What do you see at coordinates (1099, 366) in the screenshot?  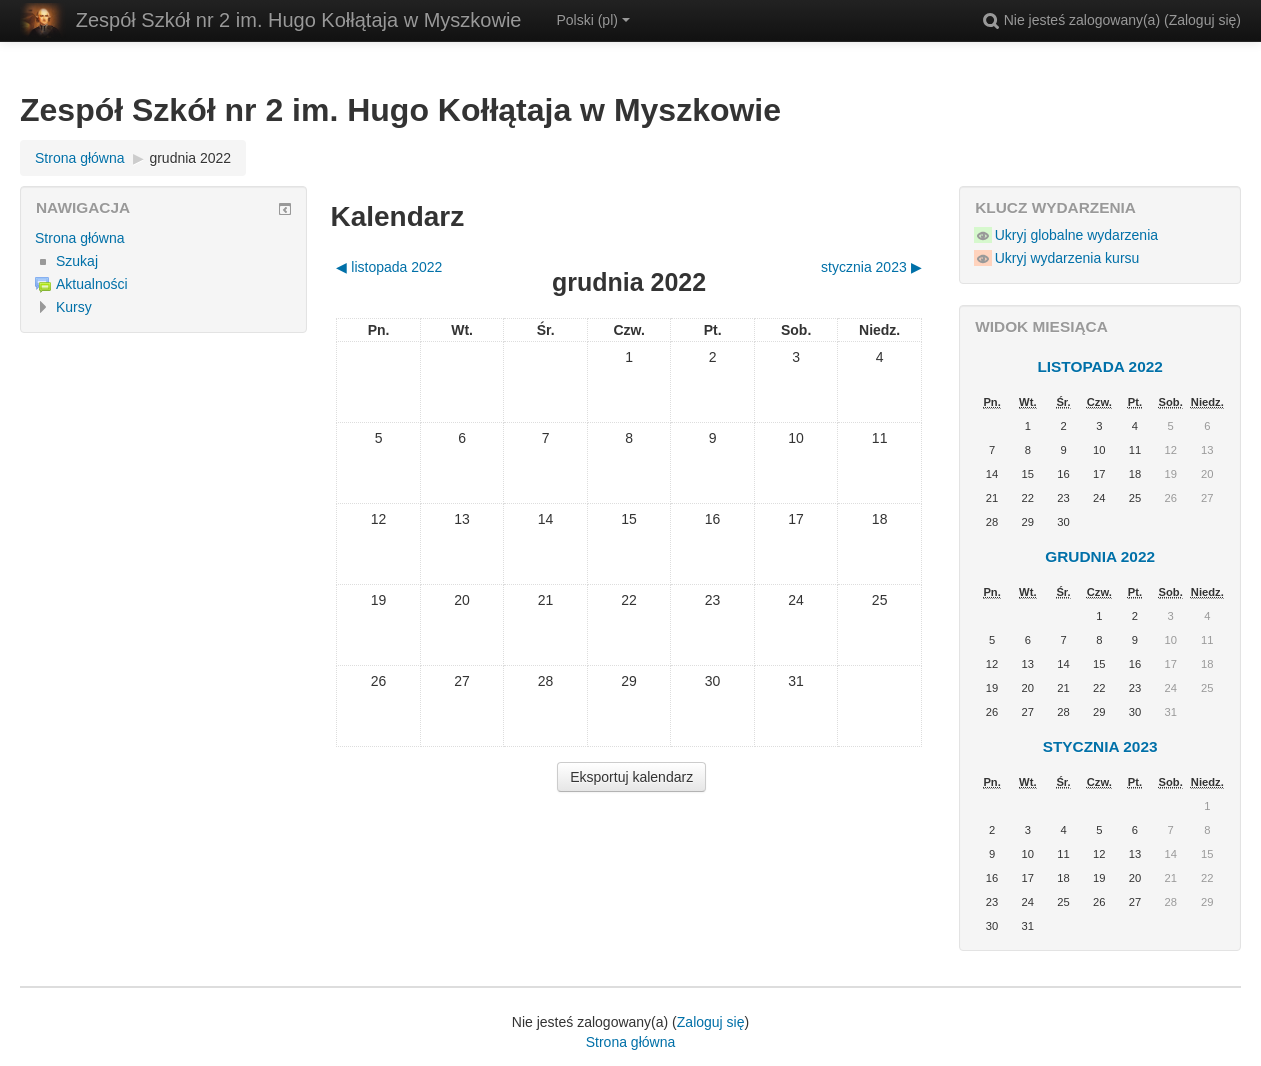 I see `listopada 2022` at bounding box center [1099, 366].